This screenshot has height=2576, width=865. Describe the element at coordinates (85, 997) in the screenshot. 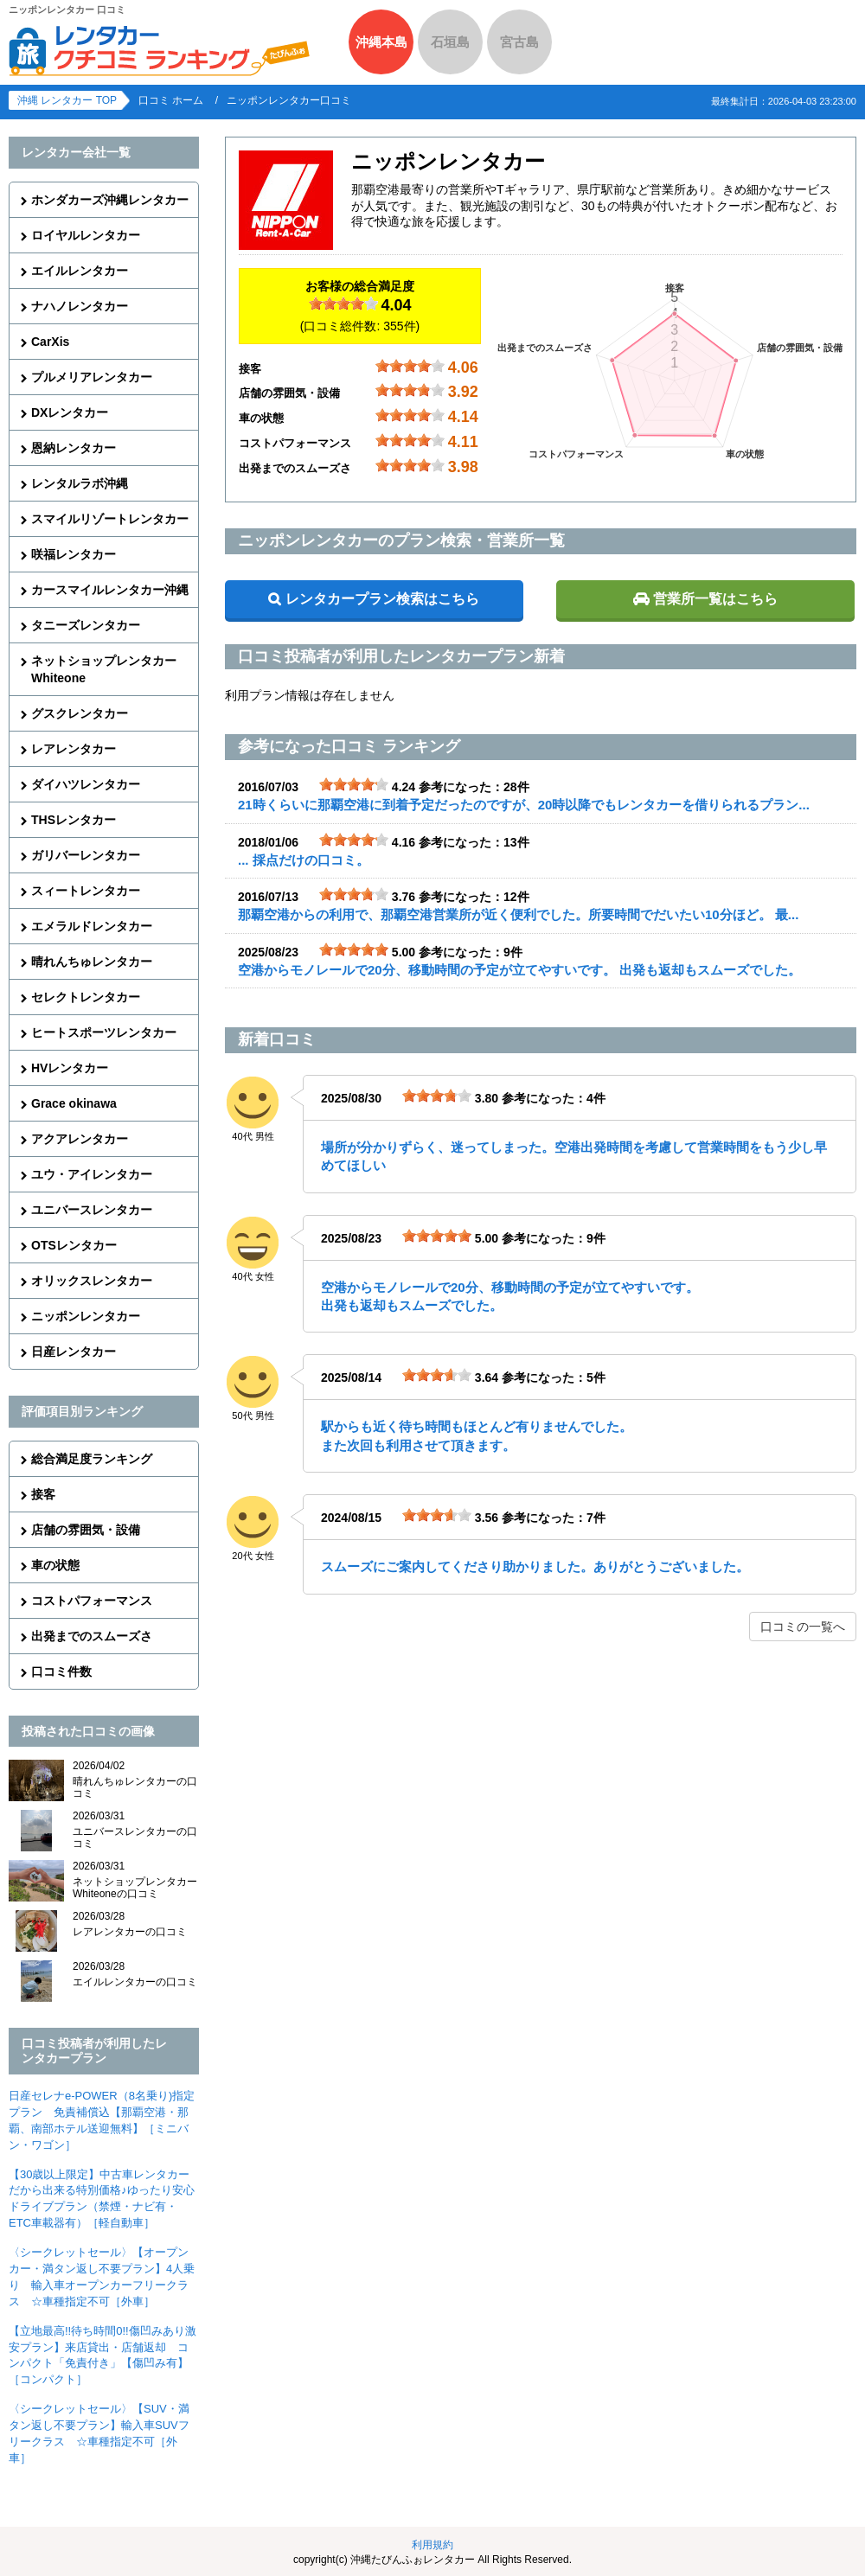

I see `セレクトレンタカー` at that location.